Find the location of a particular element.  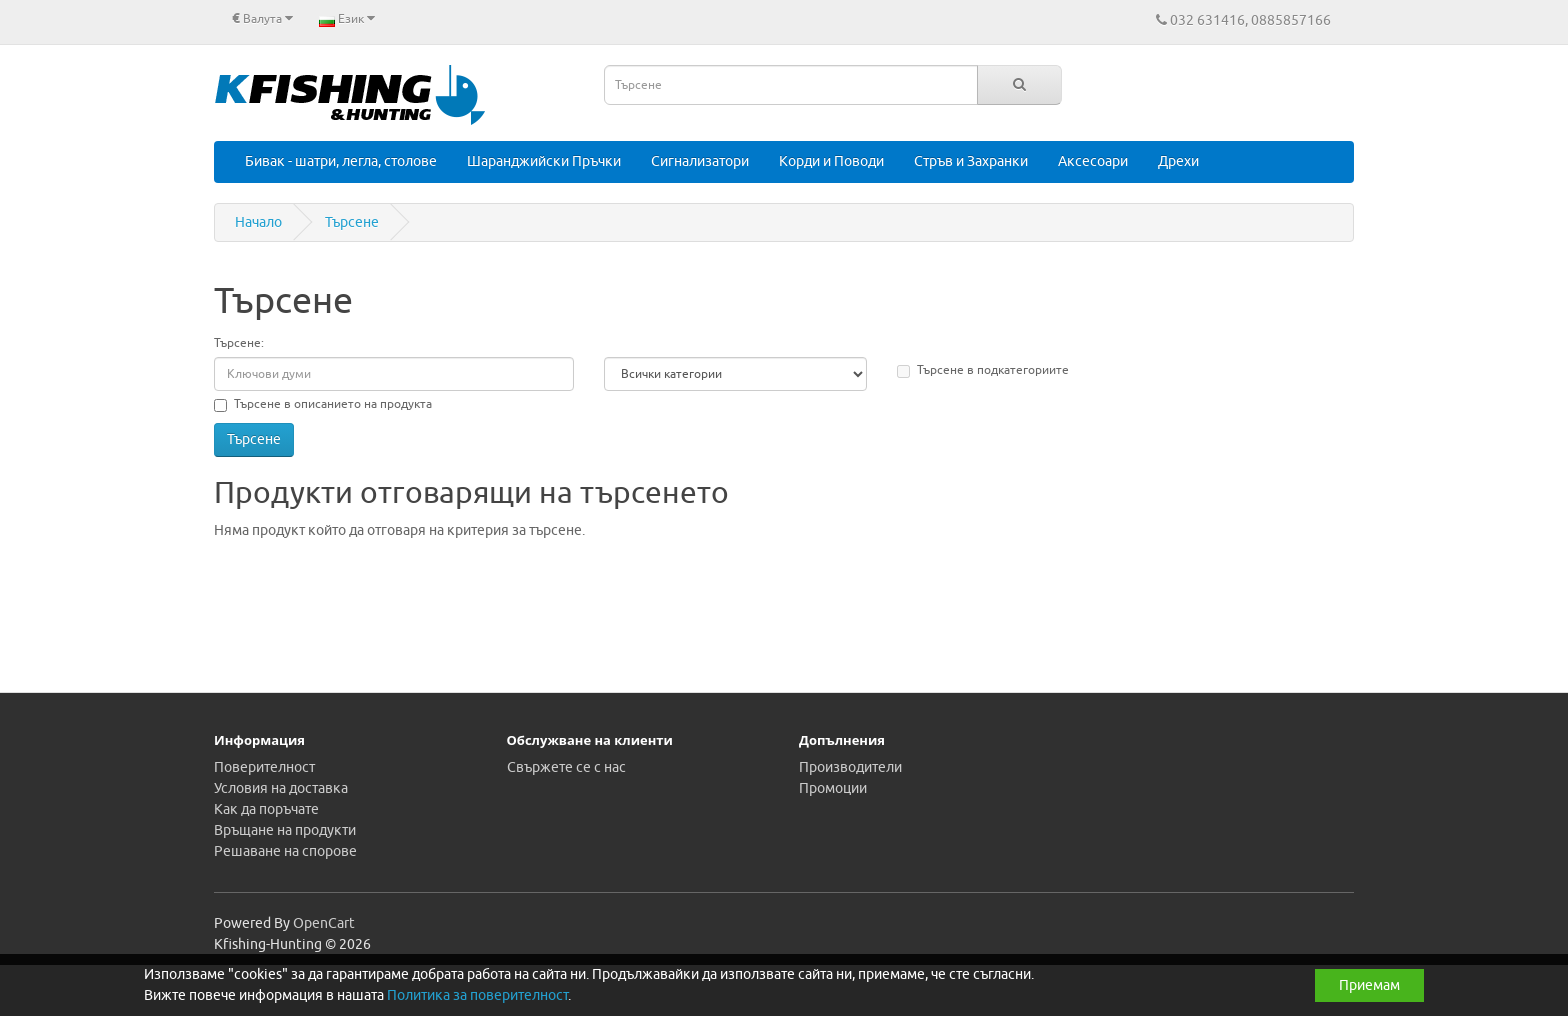

Търсене в описанието на продукта is located at coordinates (323, 404).